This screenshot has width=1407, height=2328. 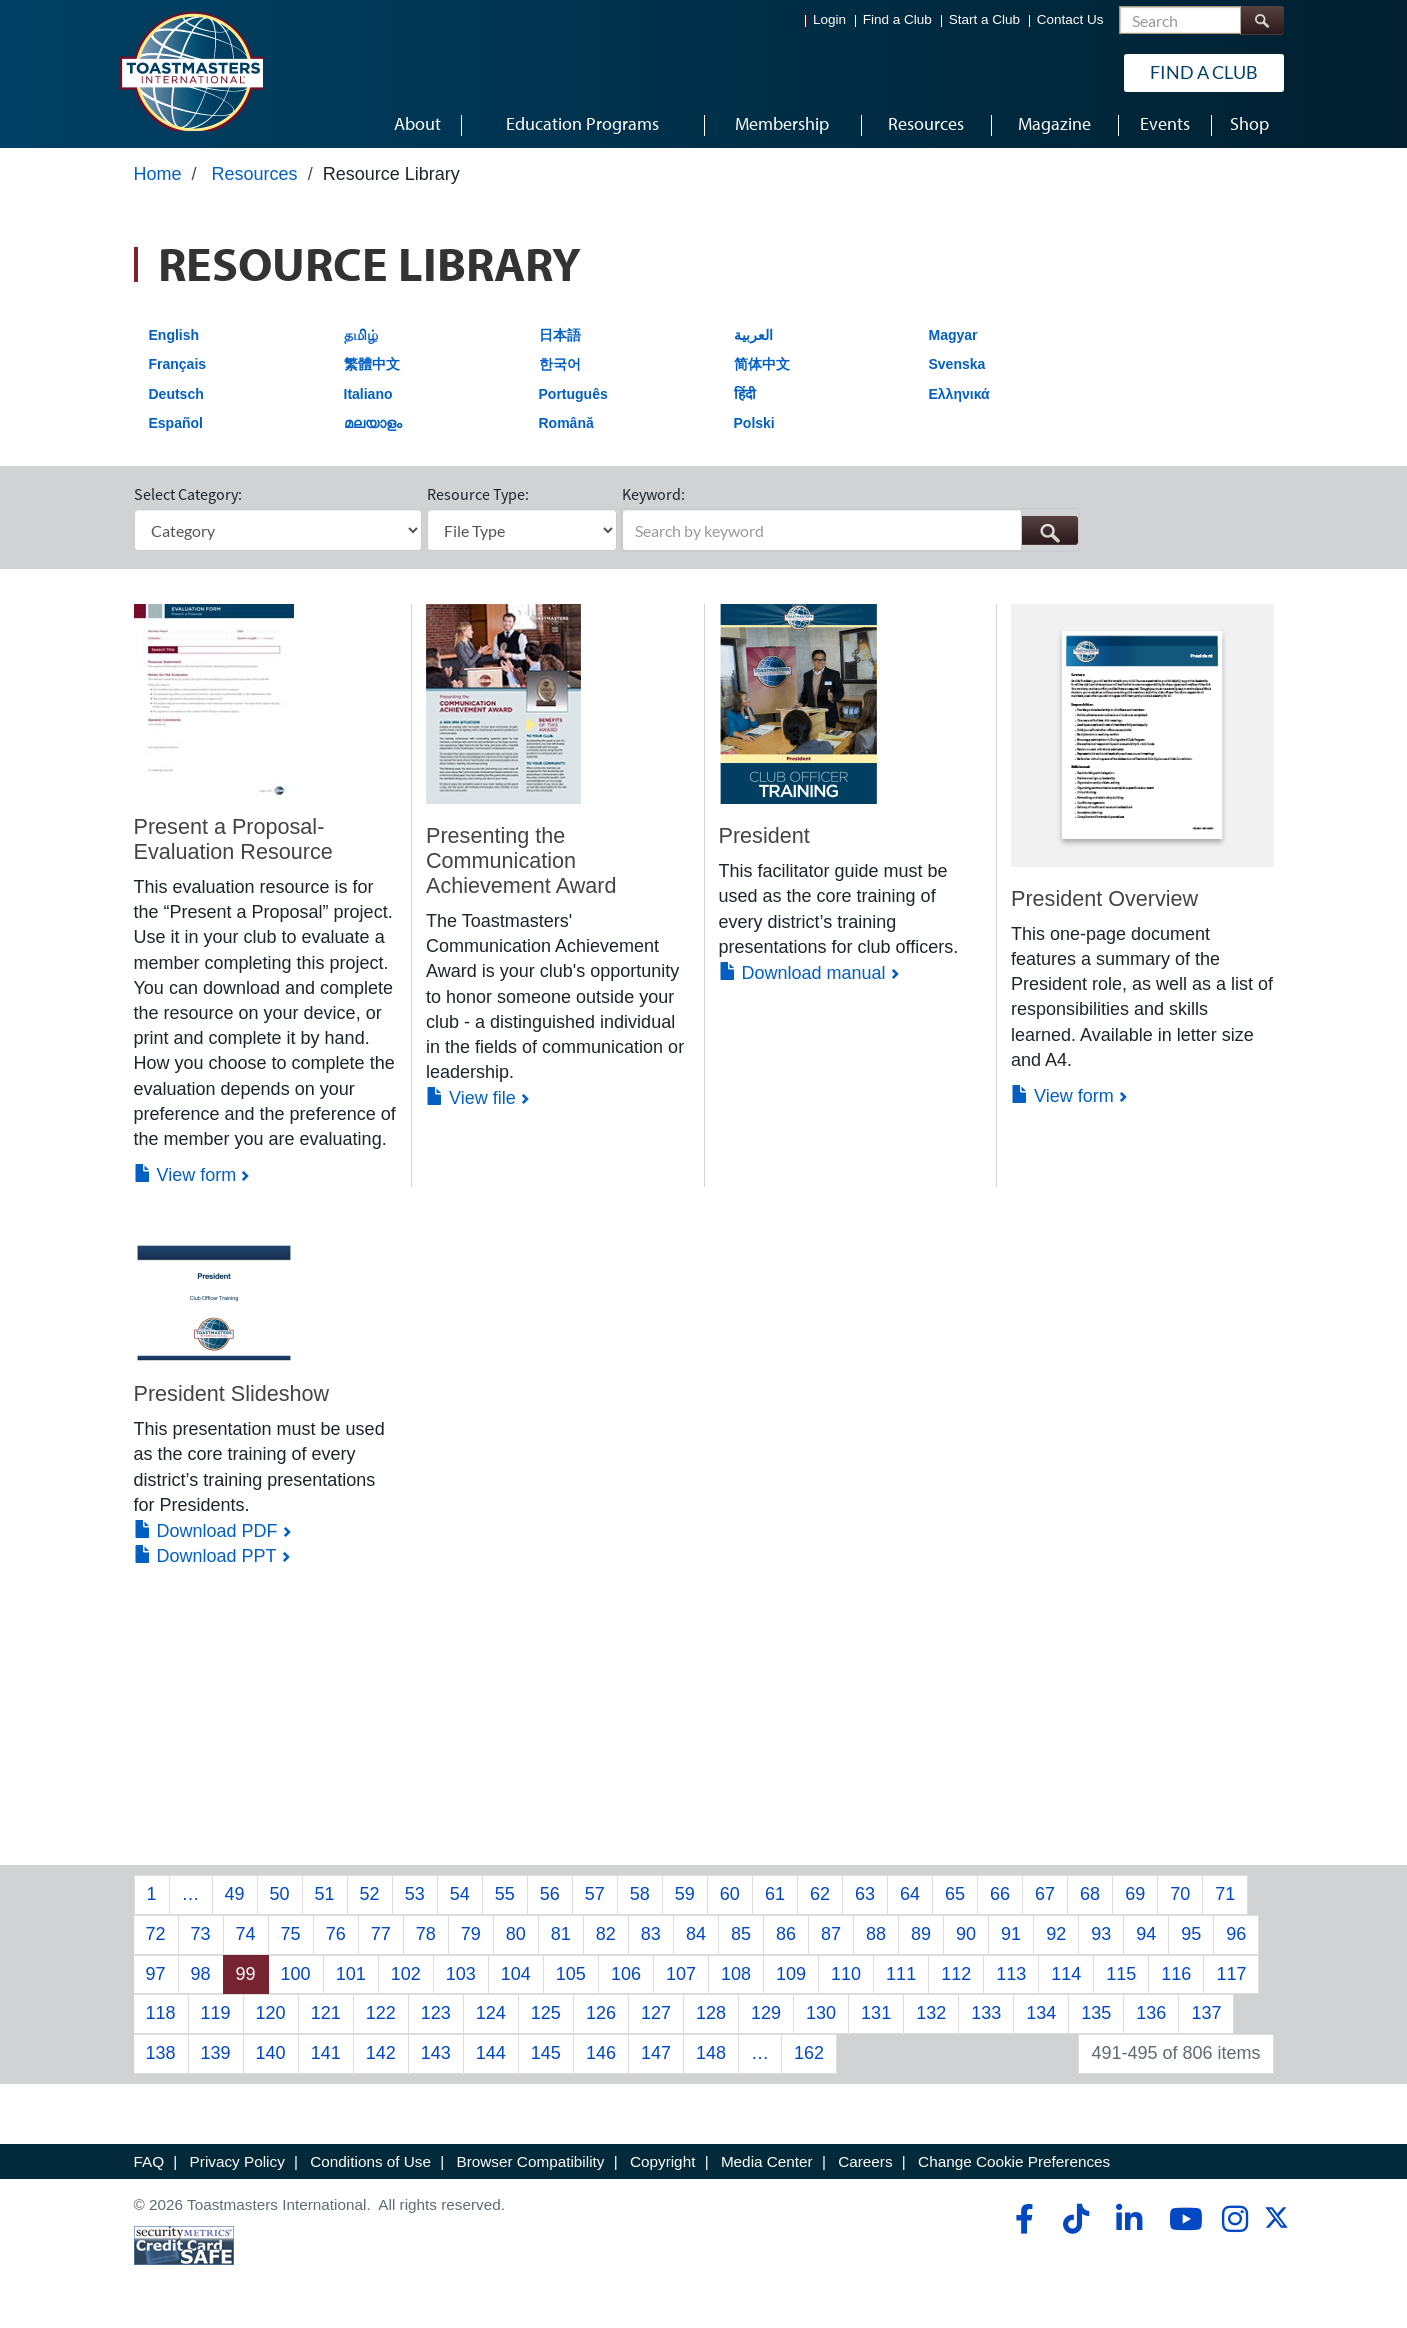 What do you see at coordinates (461, 1977) in the screenshot?
I see `103` at bounding box center [461, 1977].